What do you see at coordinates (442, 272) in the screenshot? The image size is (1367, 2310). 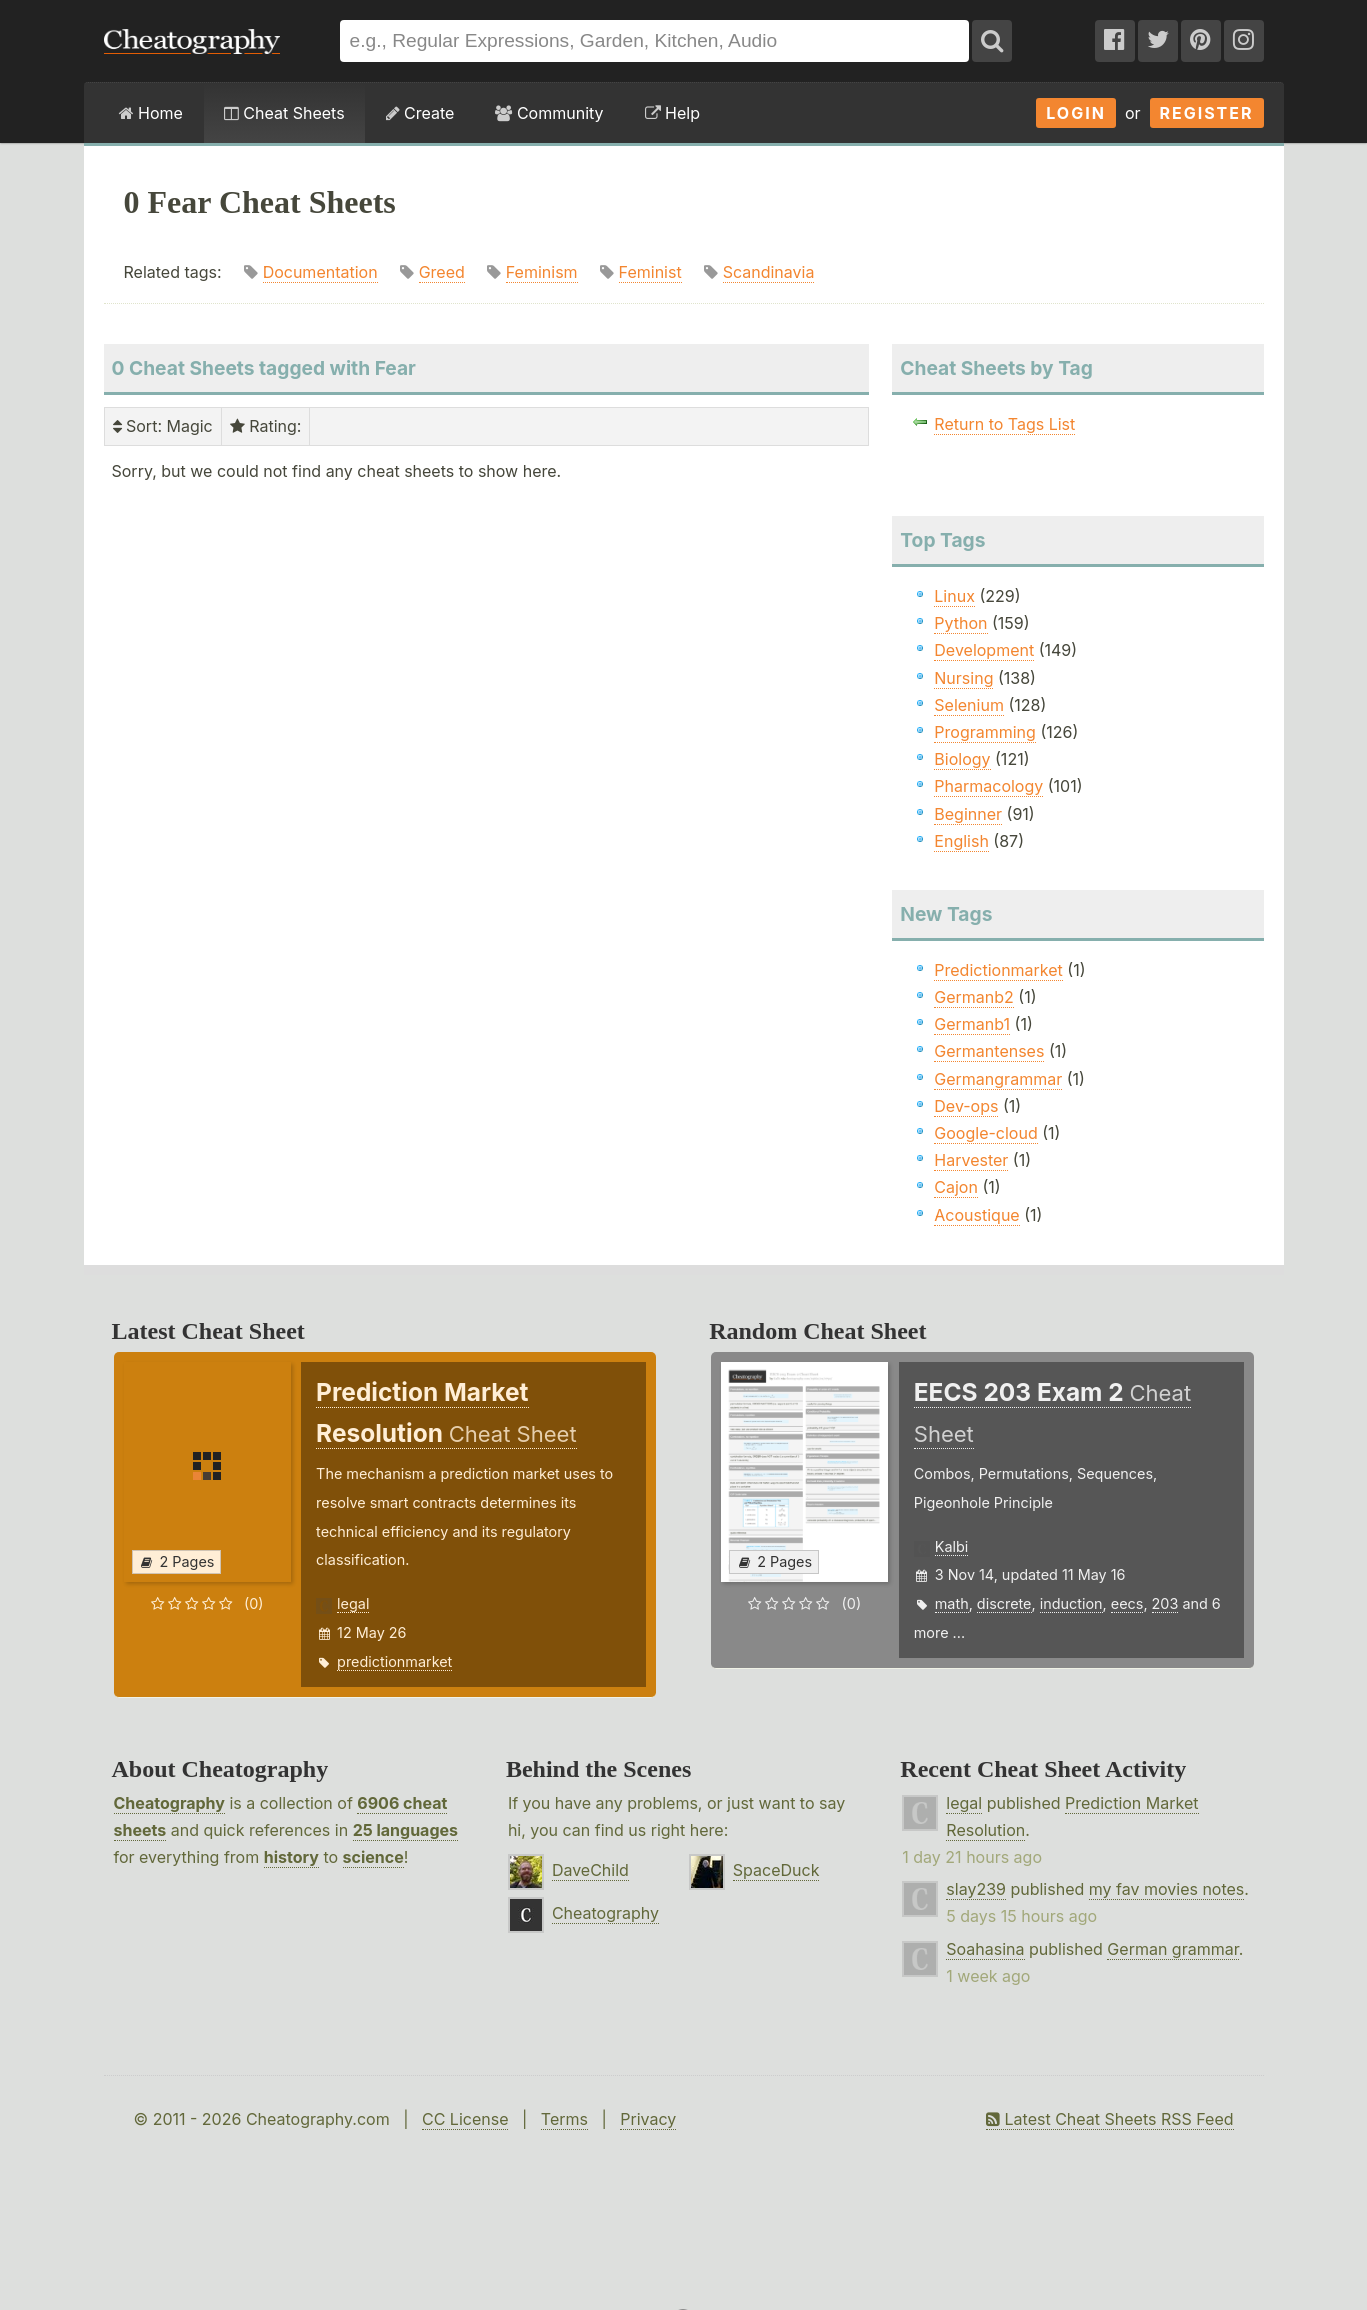 I see `Greed` at bounding box center [442, 272].